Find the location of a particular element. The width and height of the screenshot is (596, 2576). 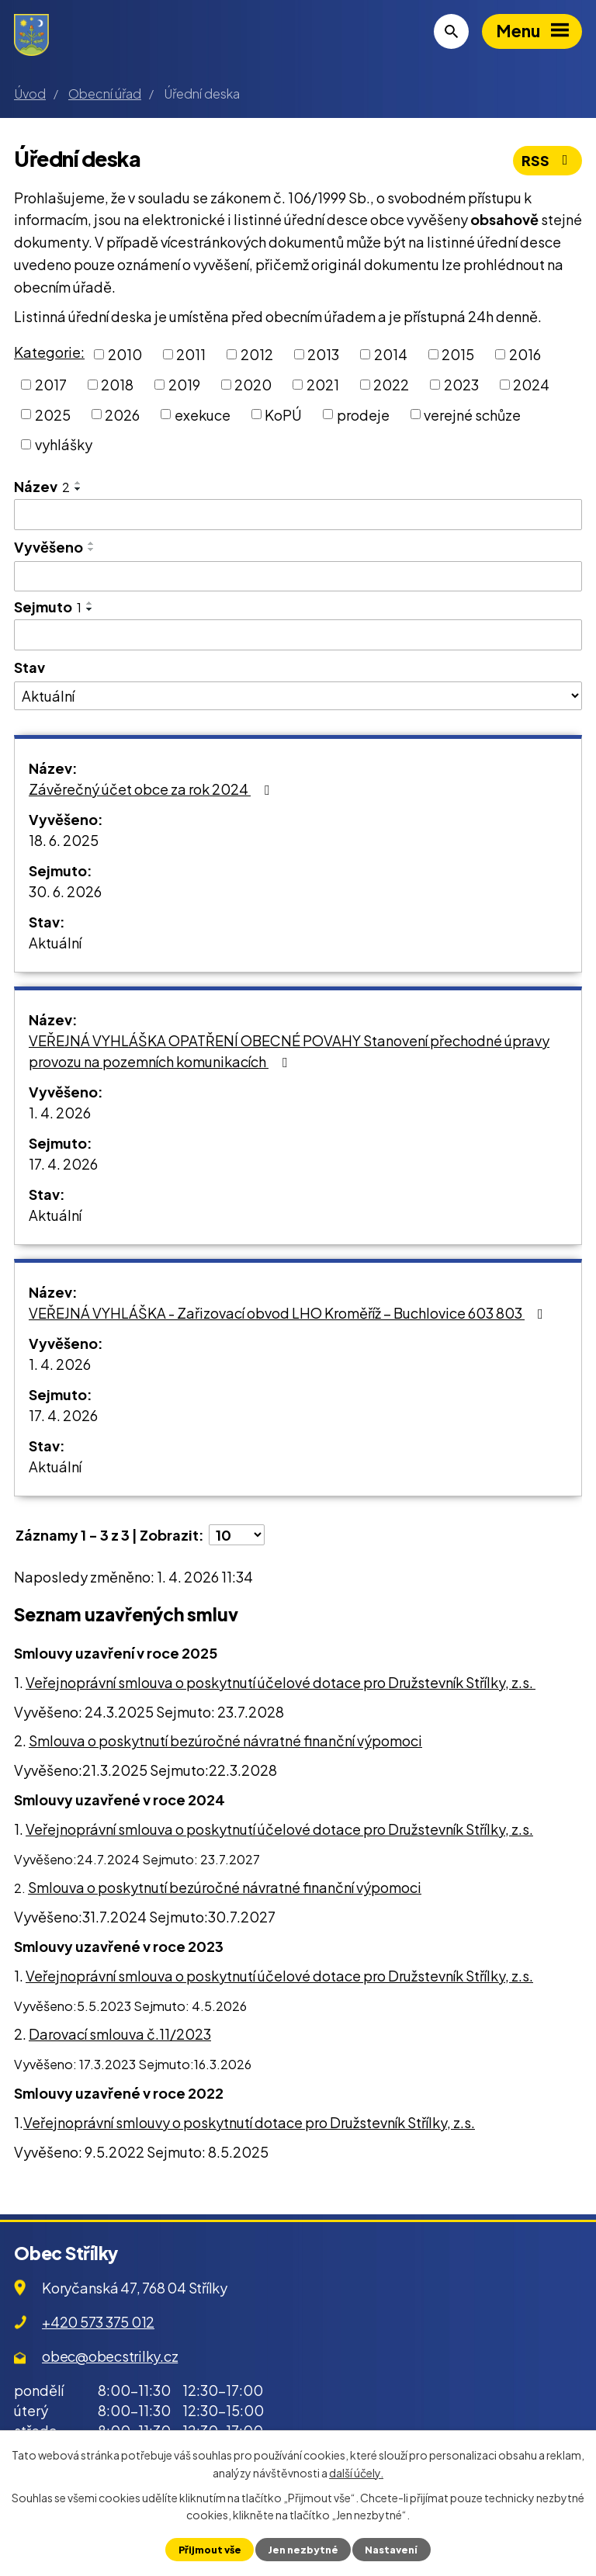

2013 is located at coordinates (323, 354).